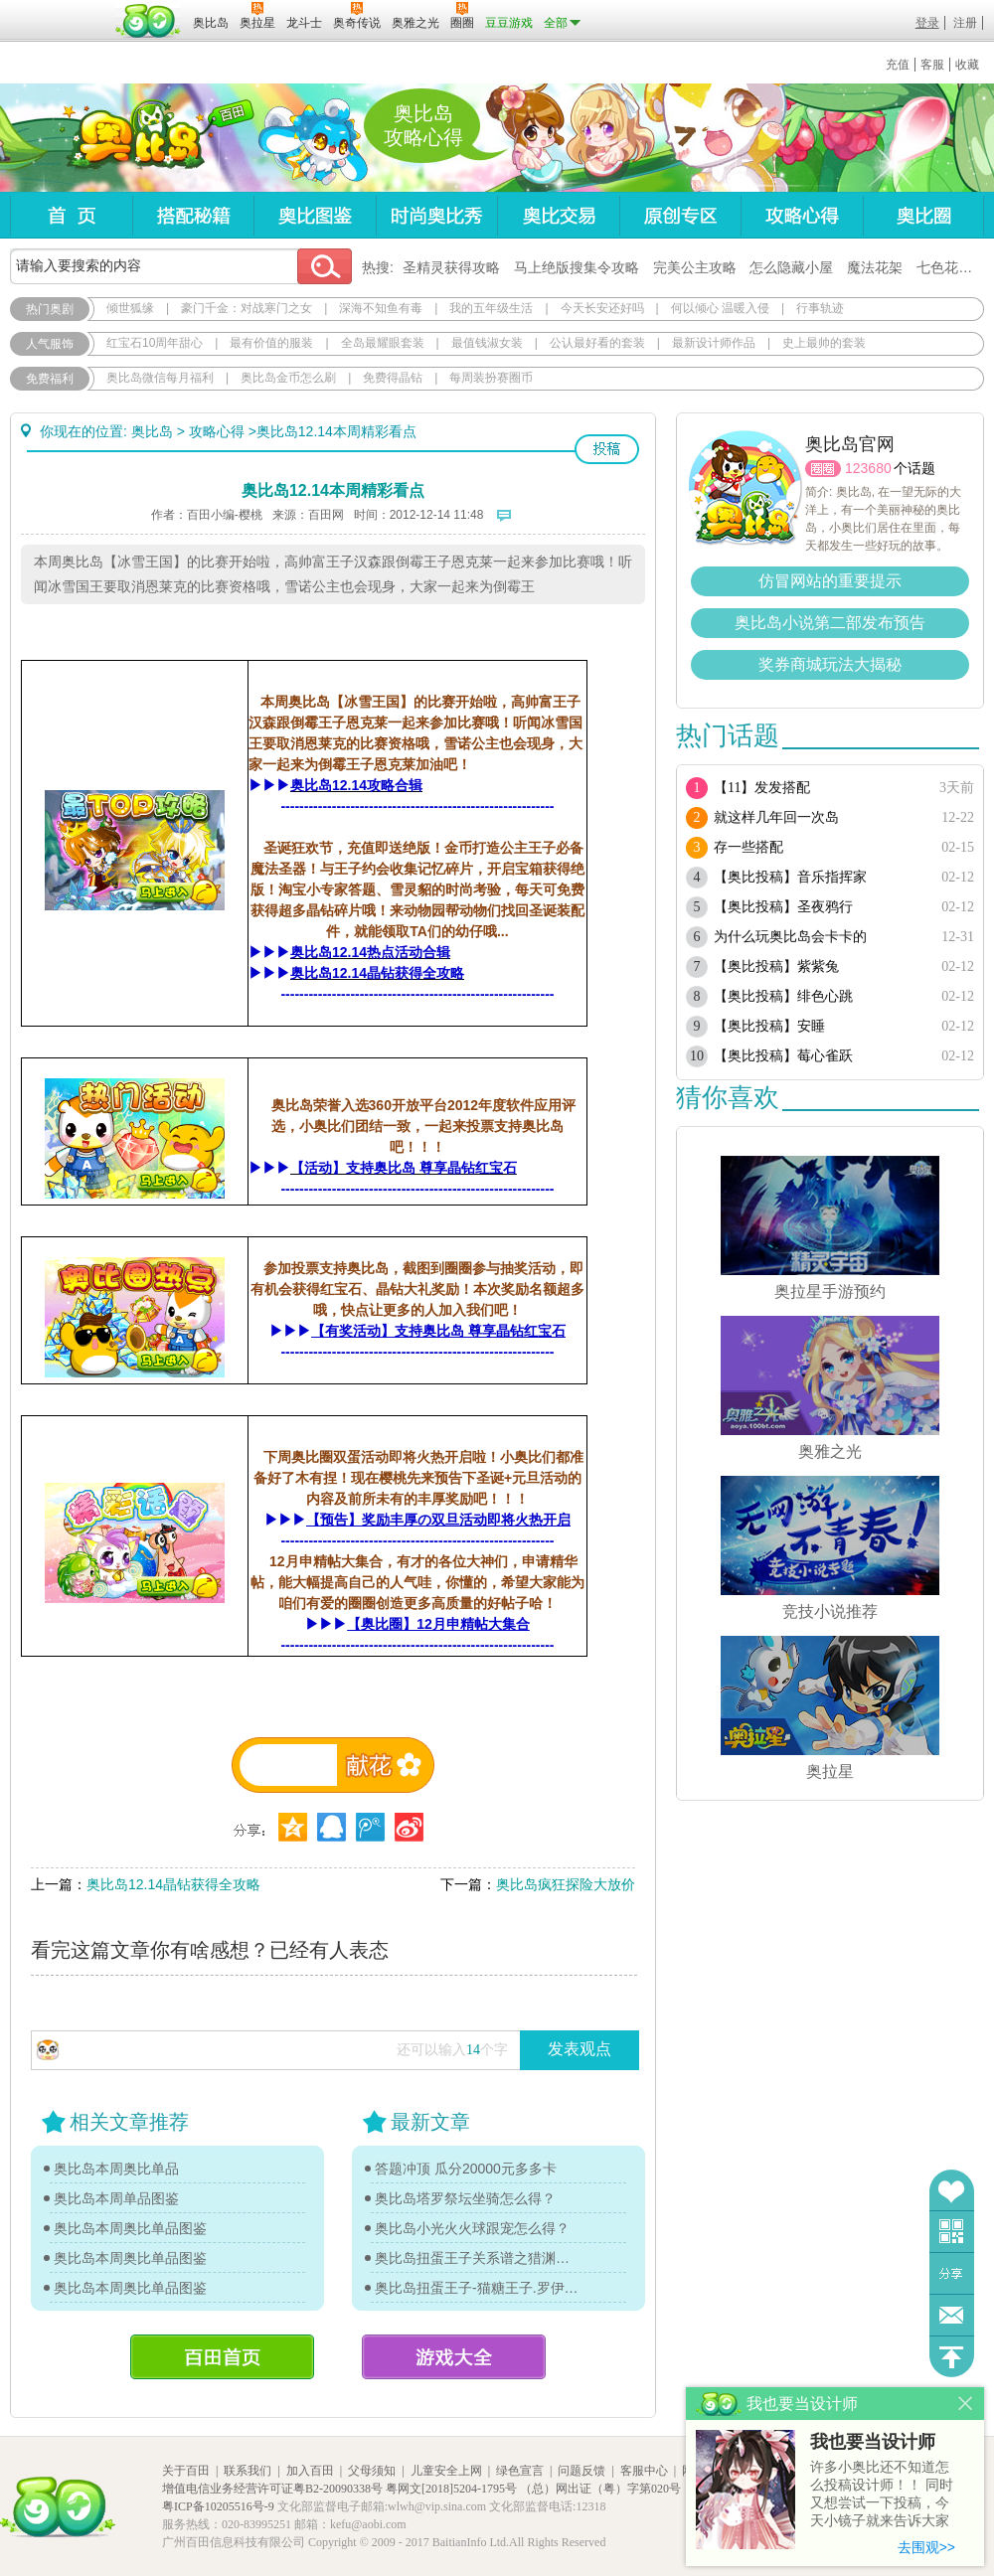  I want to click on 【奥比投稿】绯色心跳, so click(783, 996).